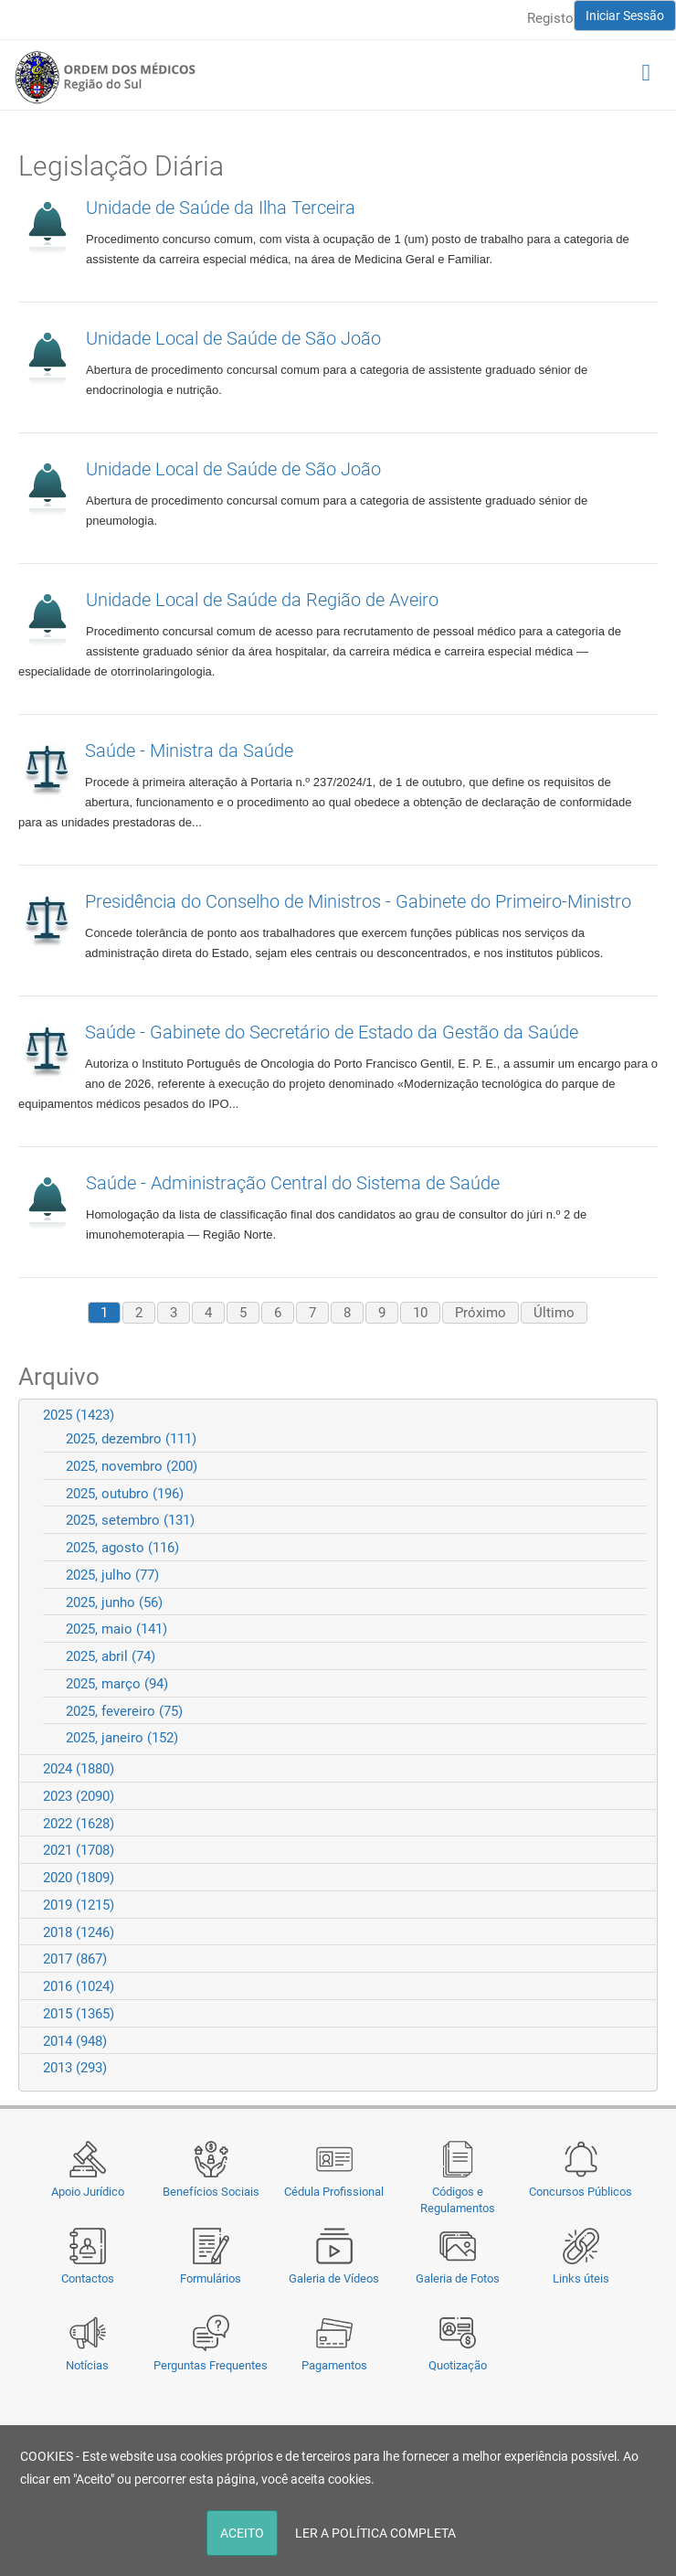 This screenshot has width=676, height=2576. Describe the element at coordinates (87, 2365) in the screenshot. I see `Notícias` at that location.